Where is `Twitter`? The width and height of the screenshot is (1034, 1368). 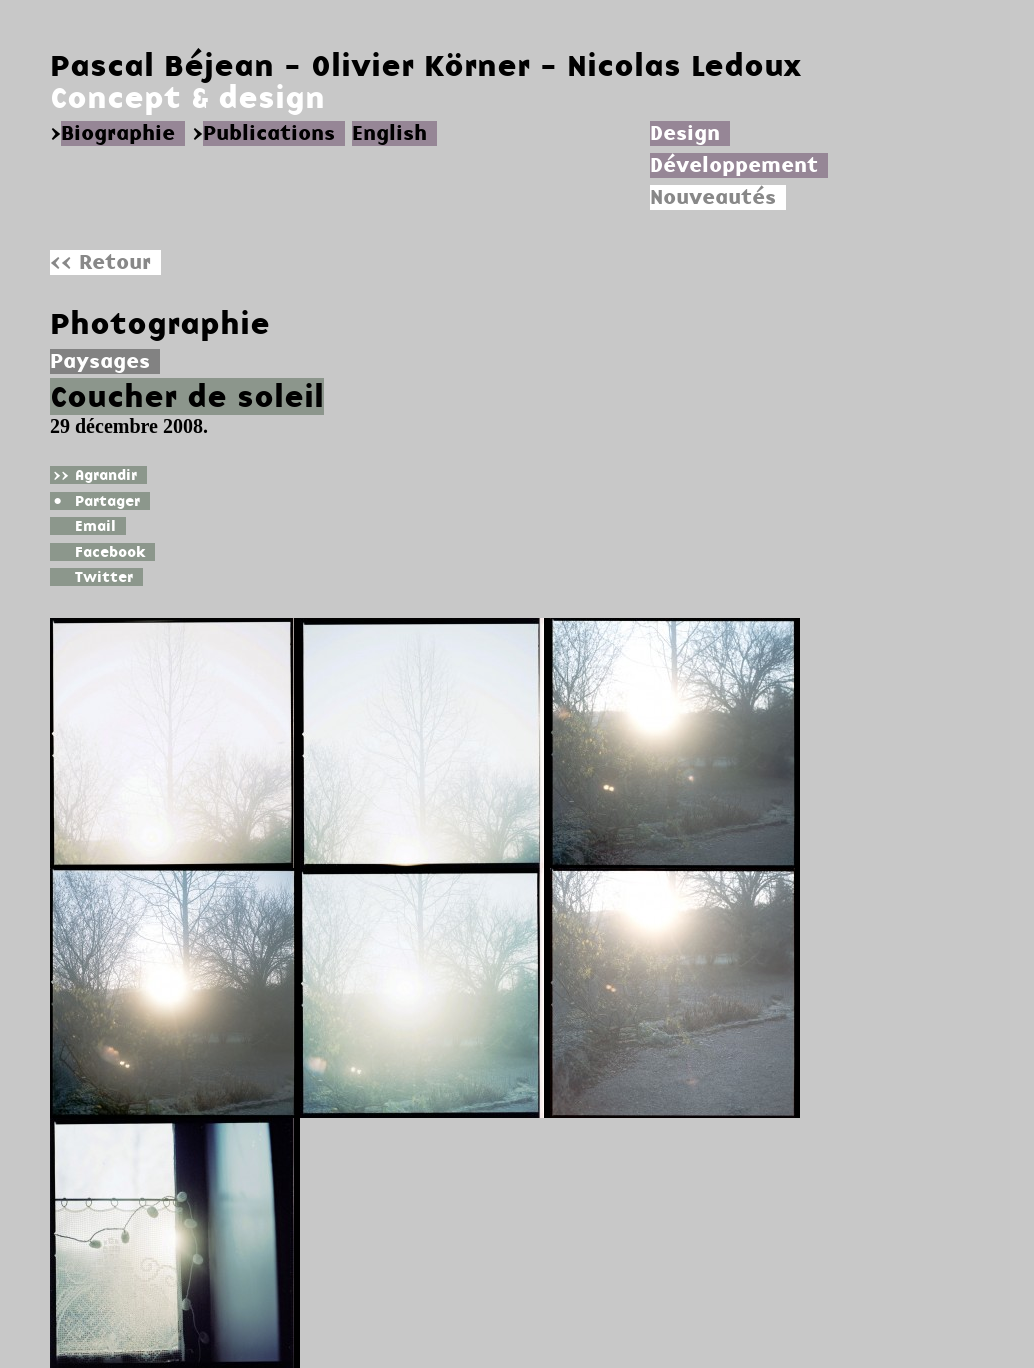
Twitter is located at coordinates (91, 577).